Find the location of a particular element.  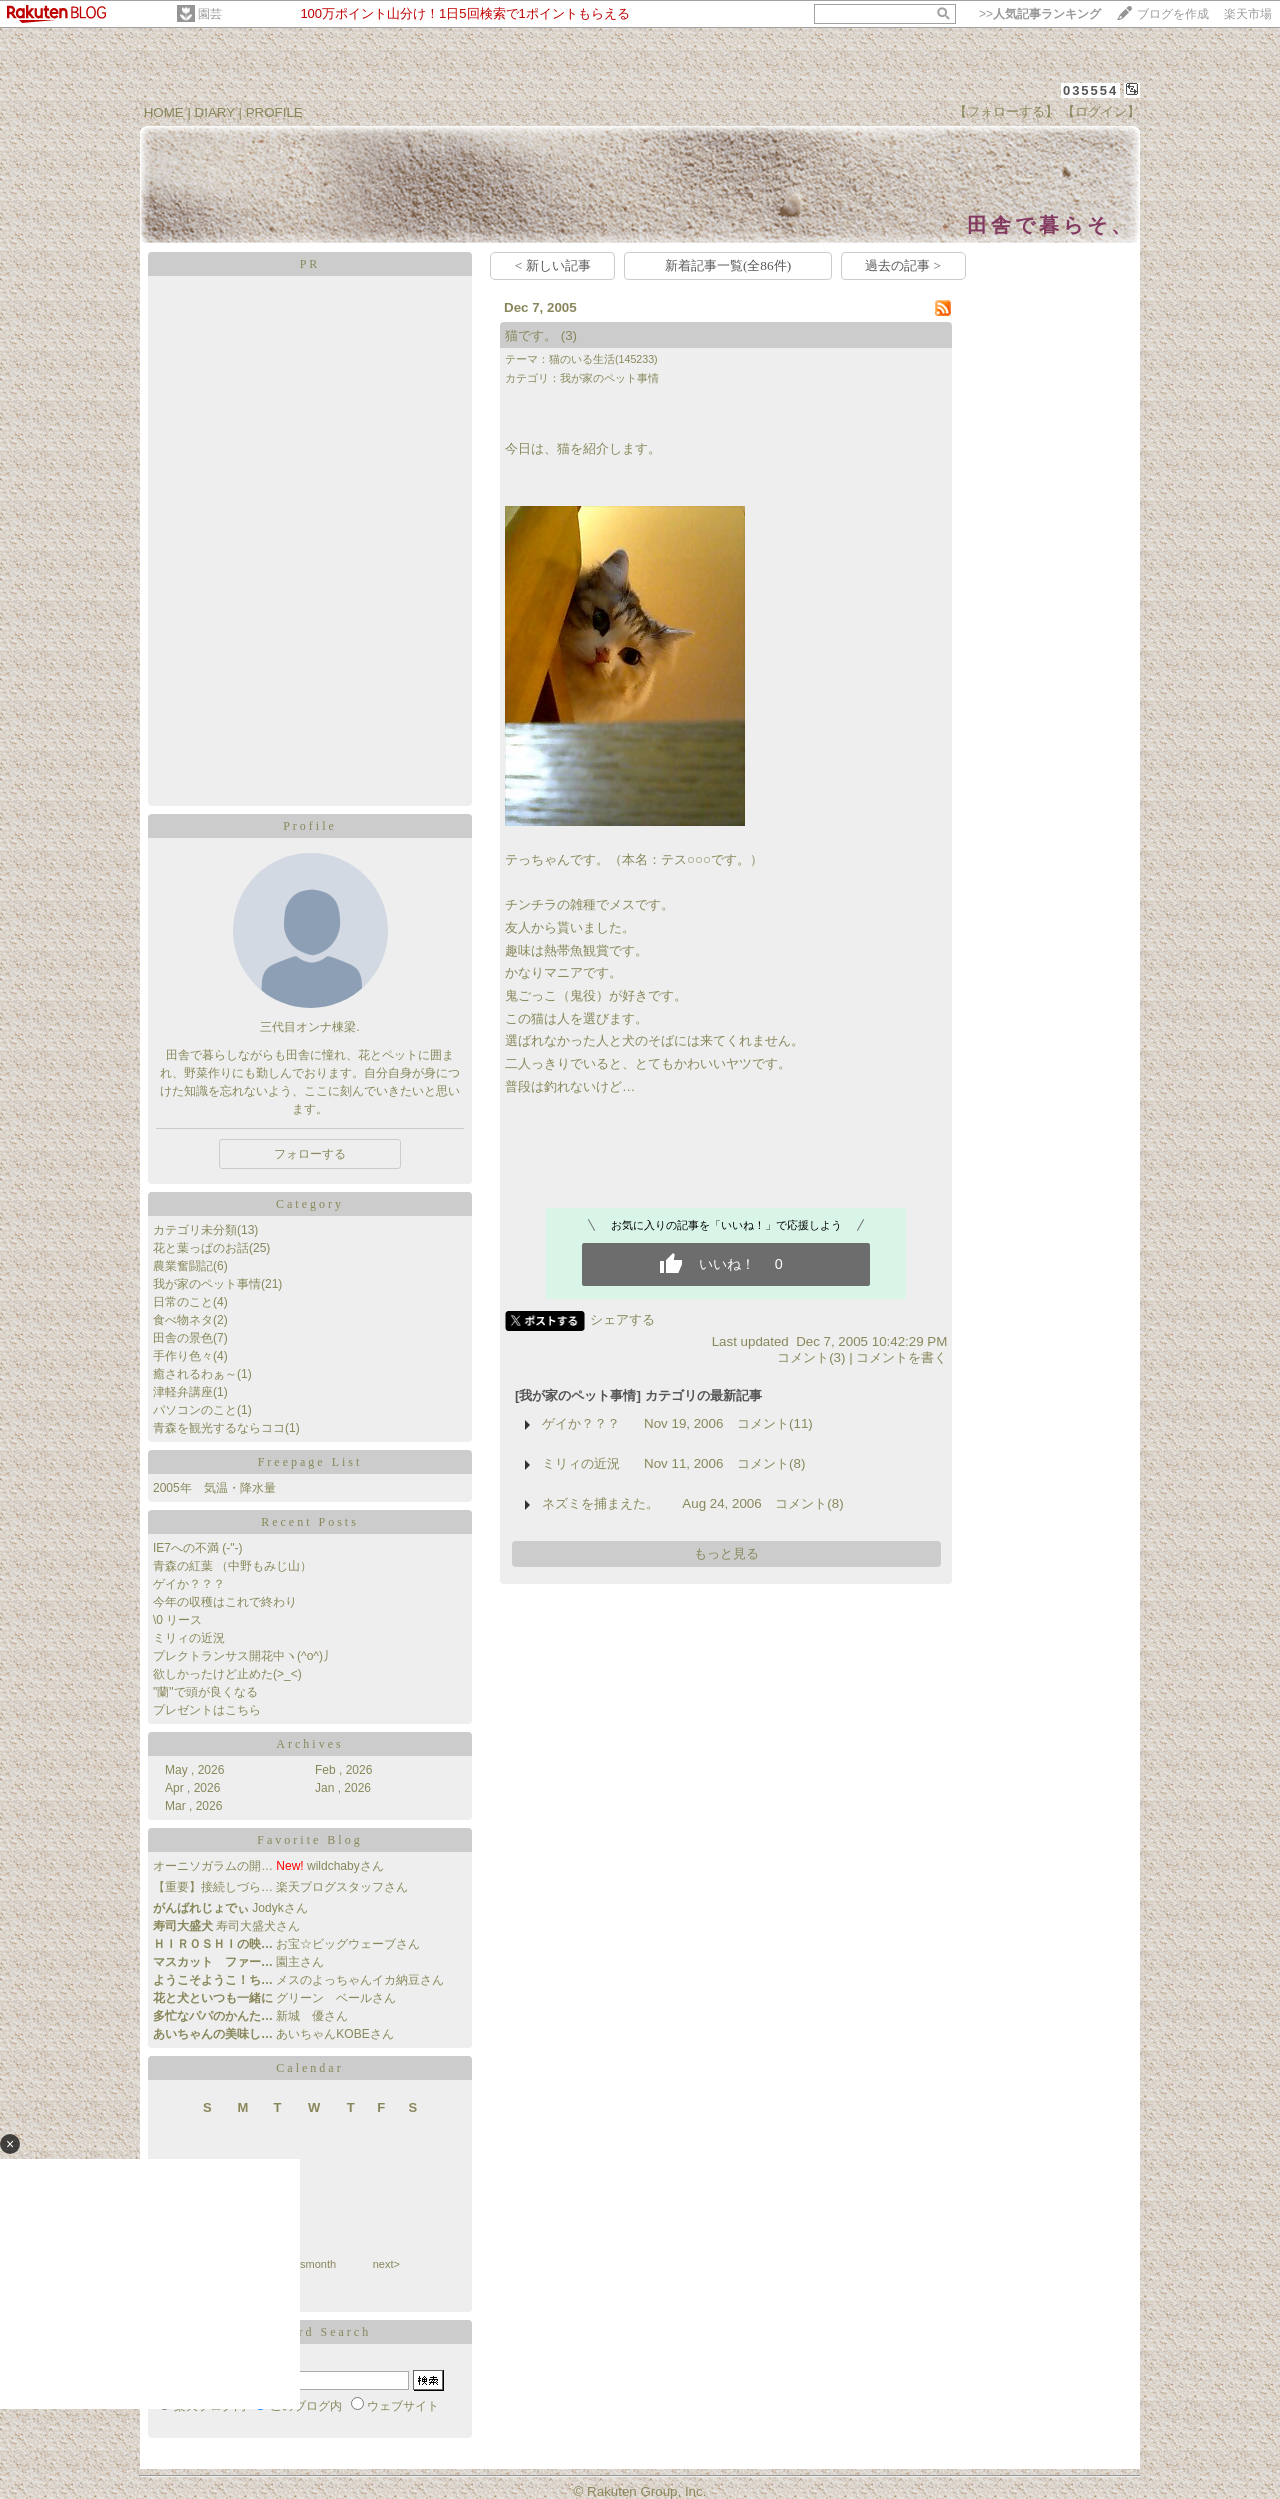

コメント(11) is located at coordinates (775, 1423).